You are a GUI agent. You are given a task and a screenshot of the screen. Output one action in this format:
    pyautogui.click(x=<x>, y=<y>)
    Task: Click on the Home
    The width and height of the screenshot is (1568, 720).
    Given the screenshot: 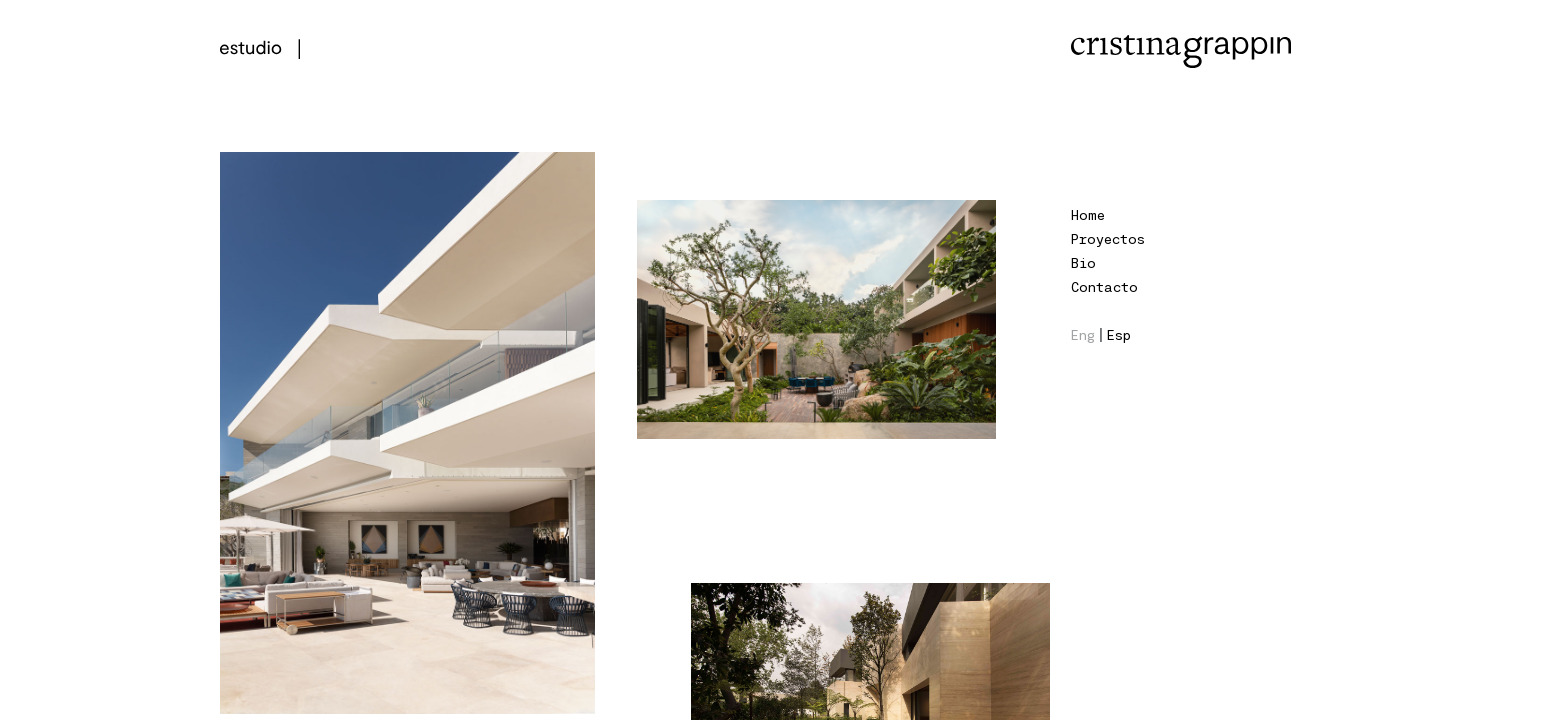 What is the action you would take?
    pyautogui.click(x=1088, y=214)
    